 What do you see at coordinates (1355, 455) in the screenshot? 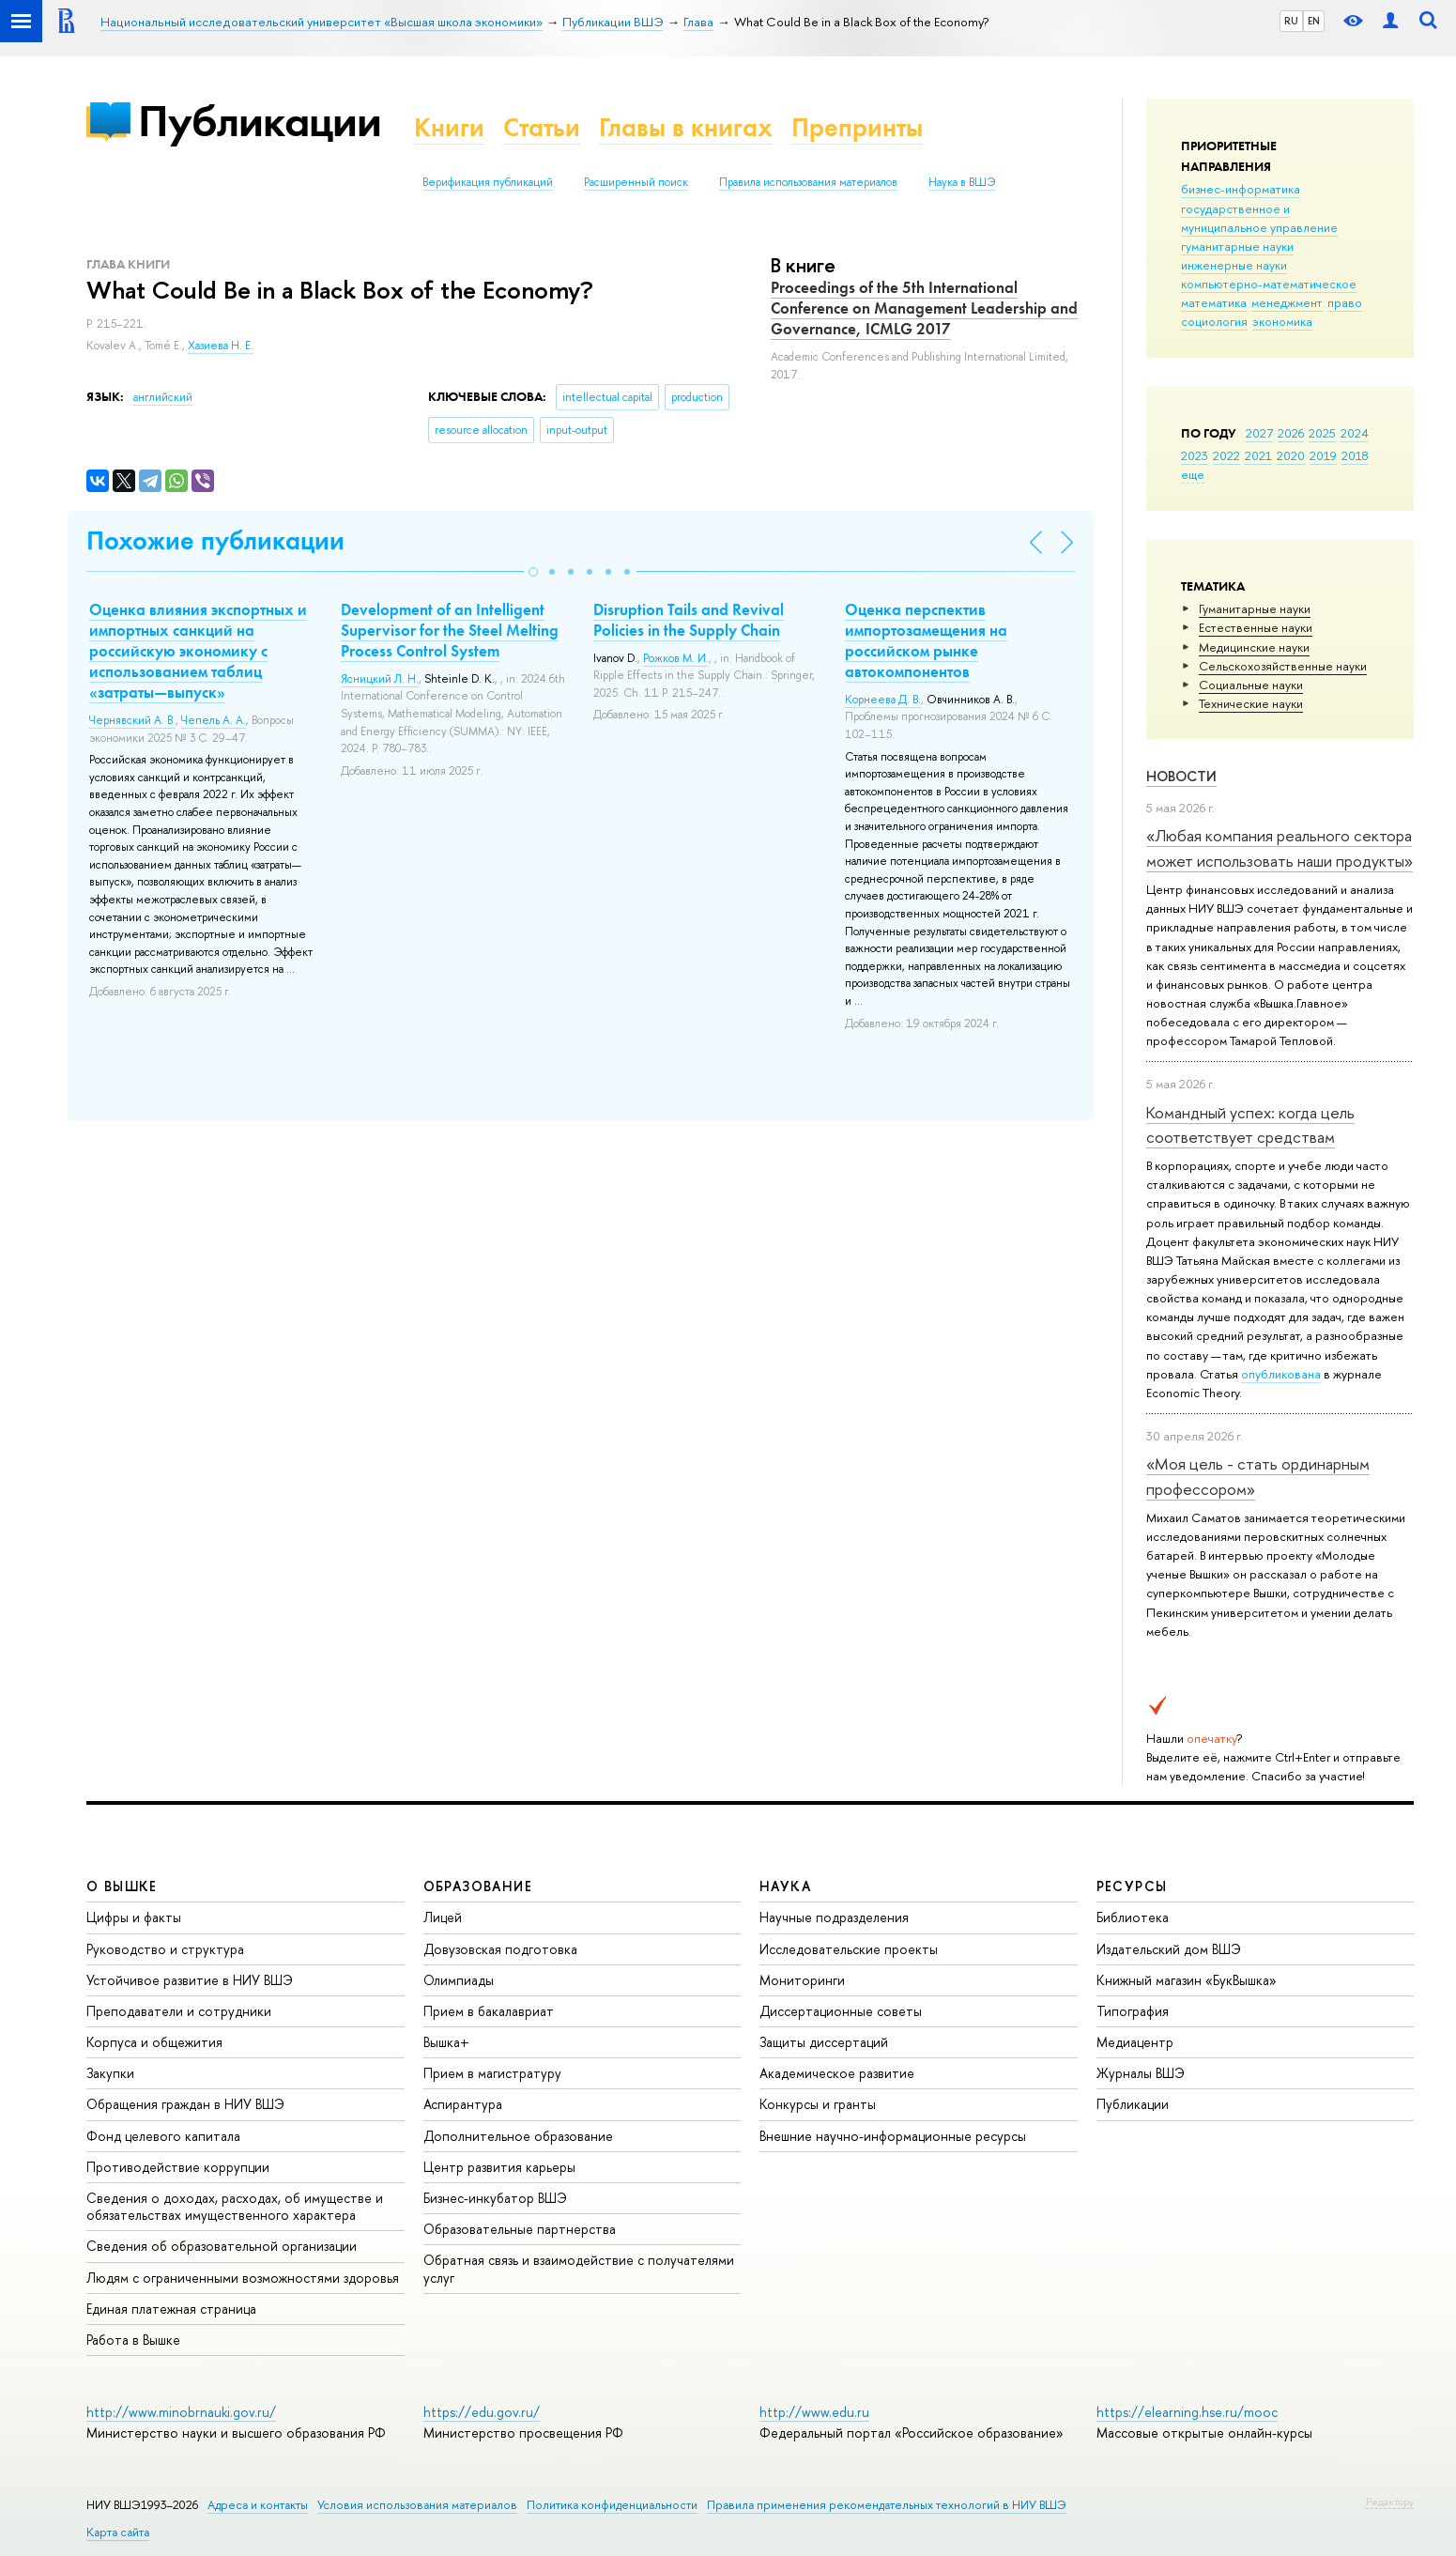
I see `2018` at bounding box center [1355, 455].